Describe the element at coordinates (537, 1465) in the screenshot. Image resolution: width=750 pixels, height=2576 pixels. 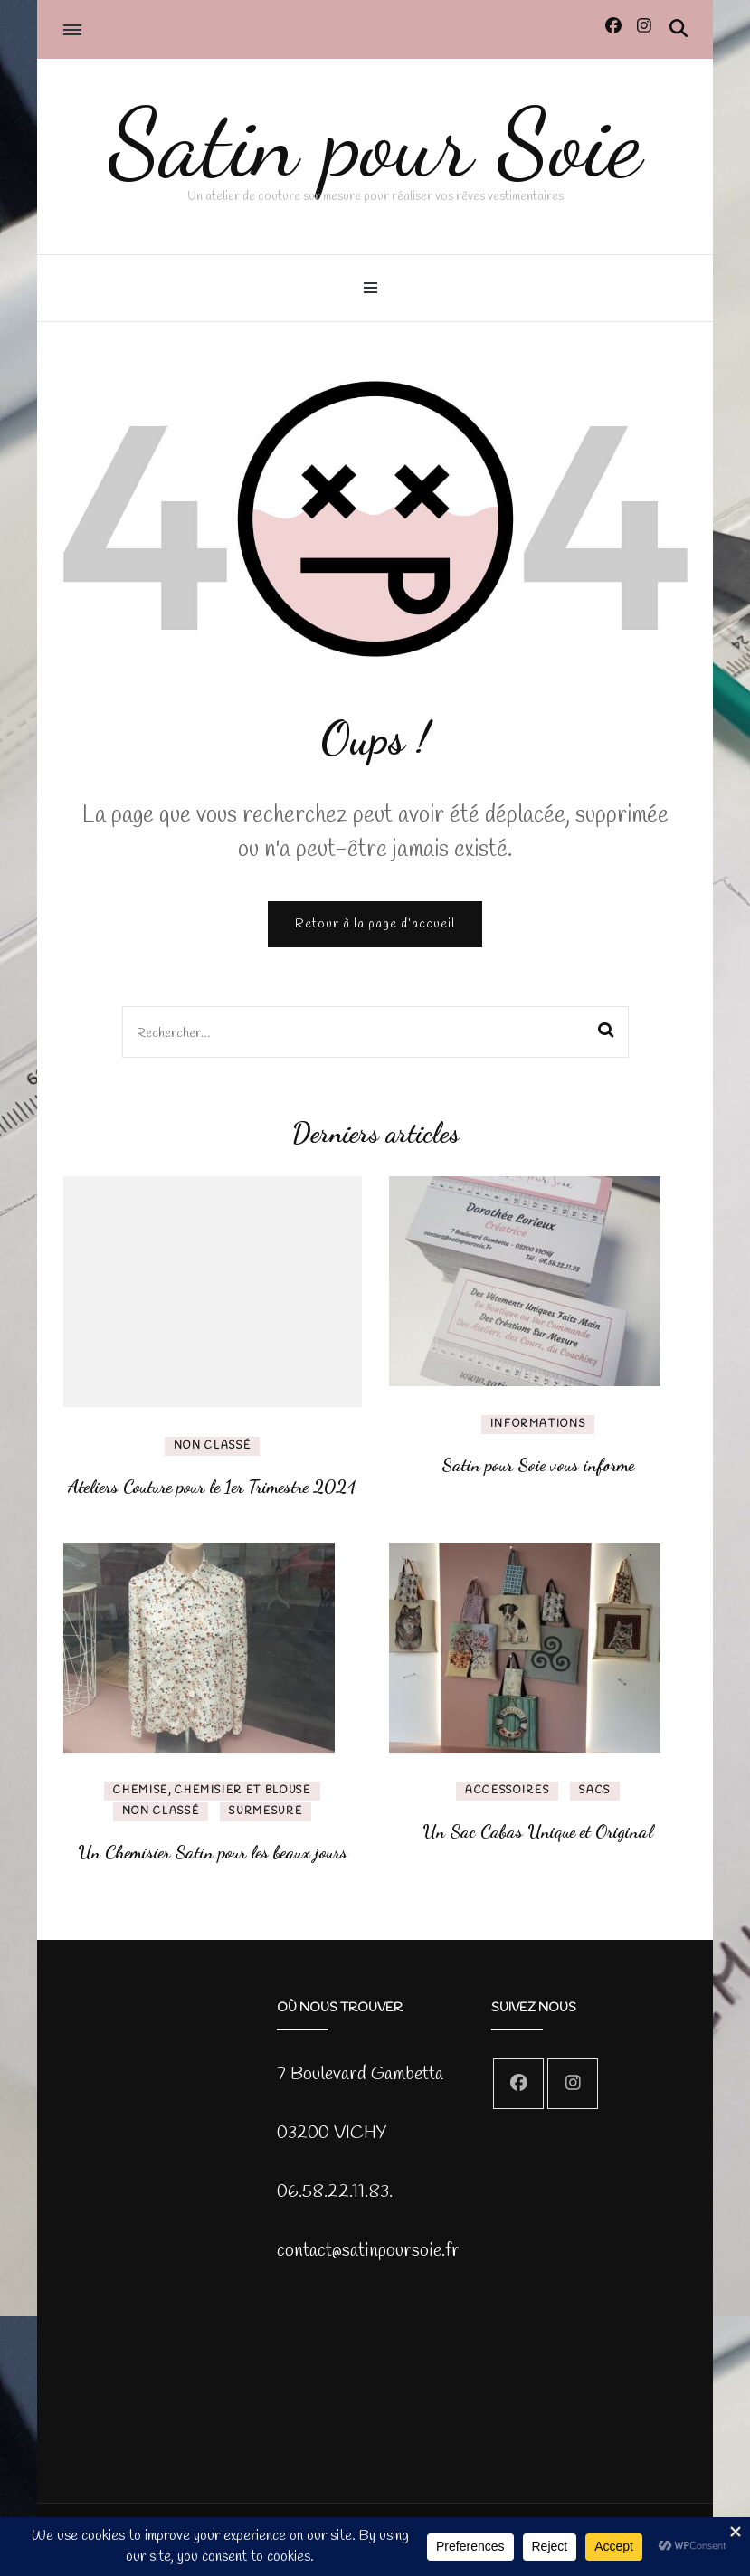
I see `Satin pour Soie vous informe` at that location.